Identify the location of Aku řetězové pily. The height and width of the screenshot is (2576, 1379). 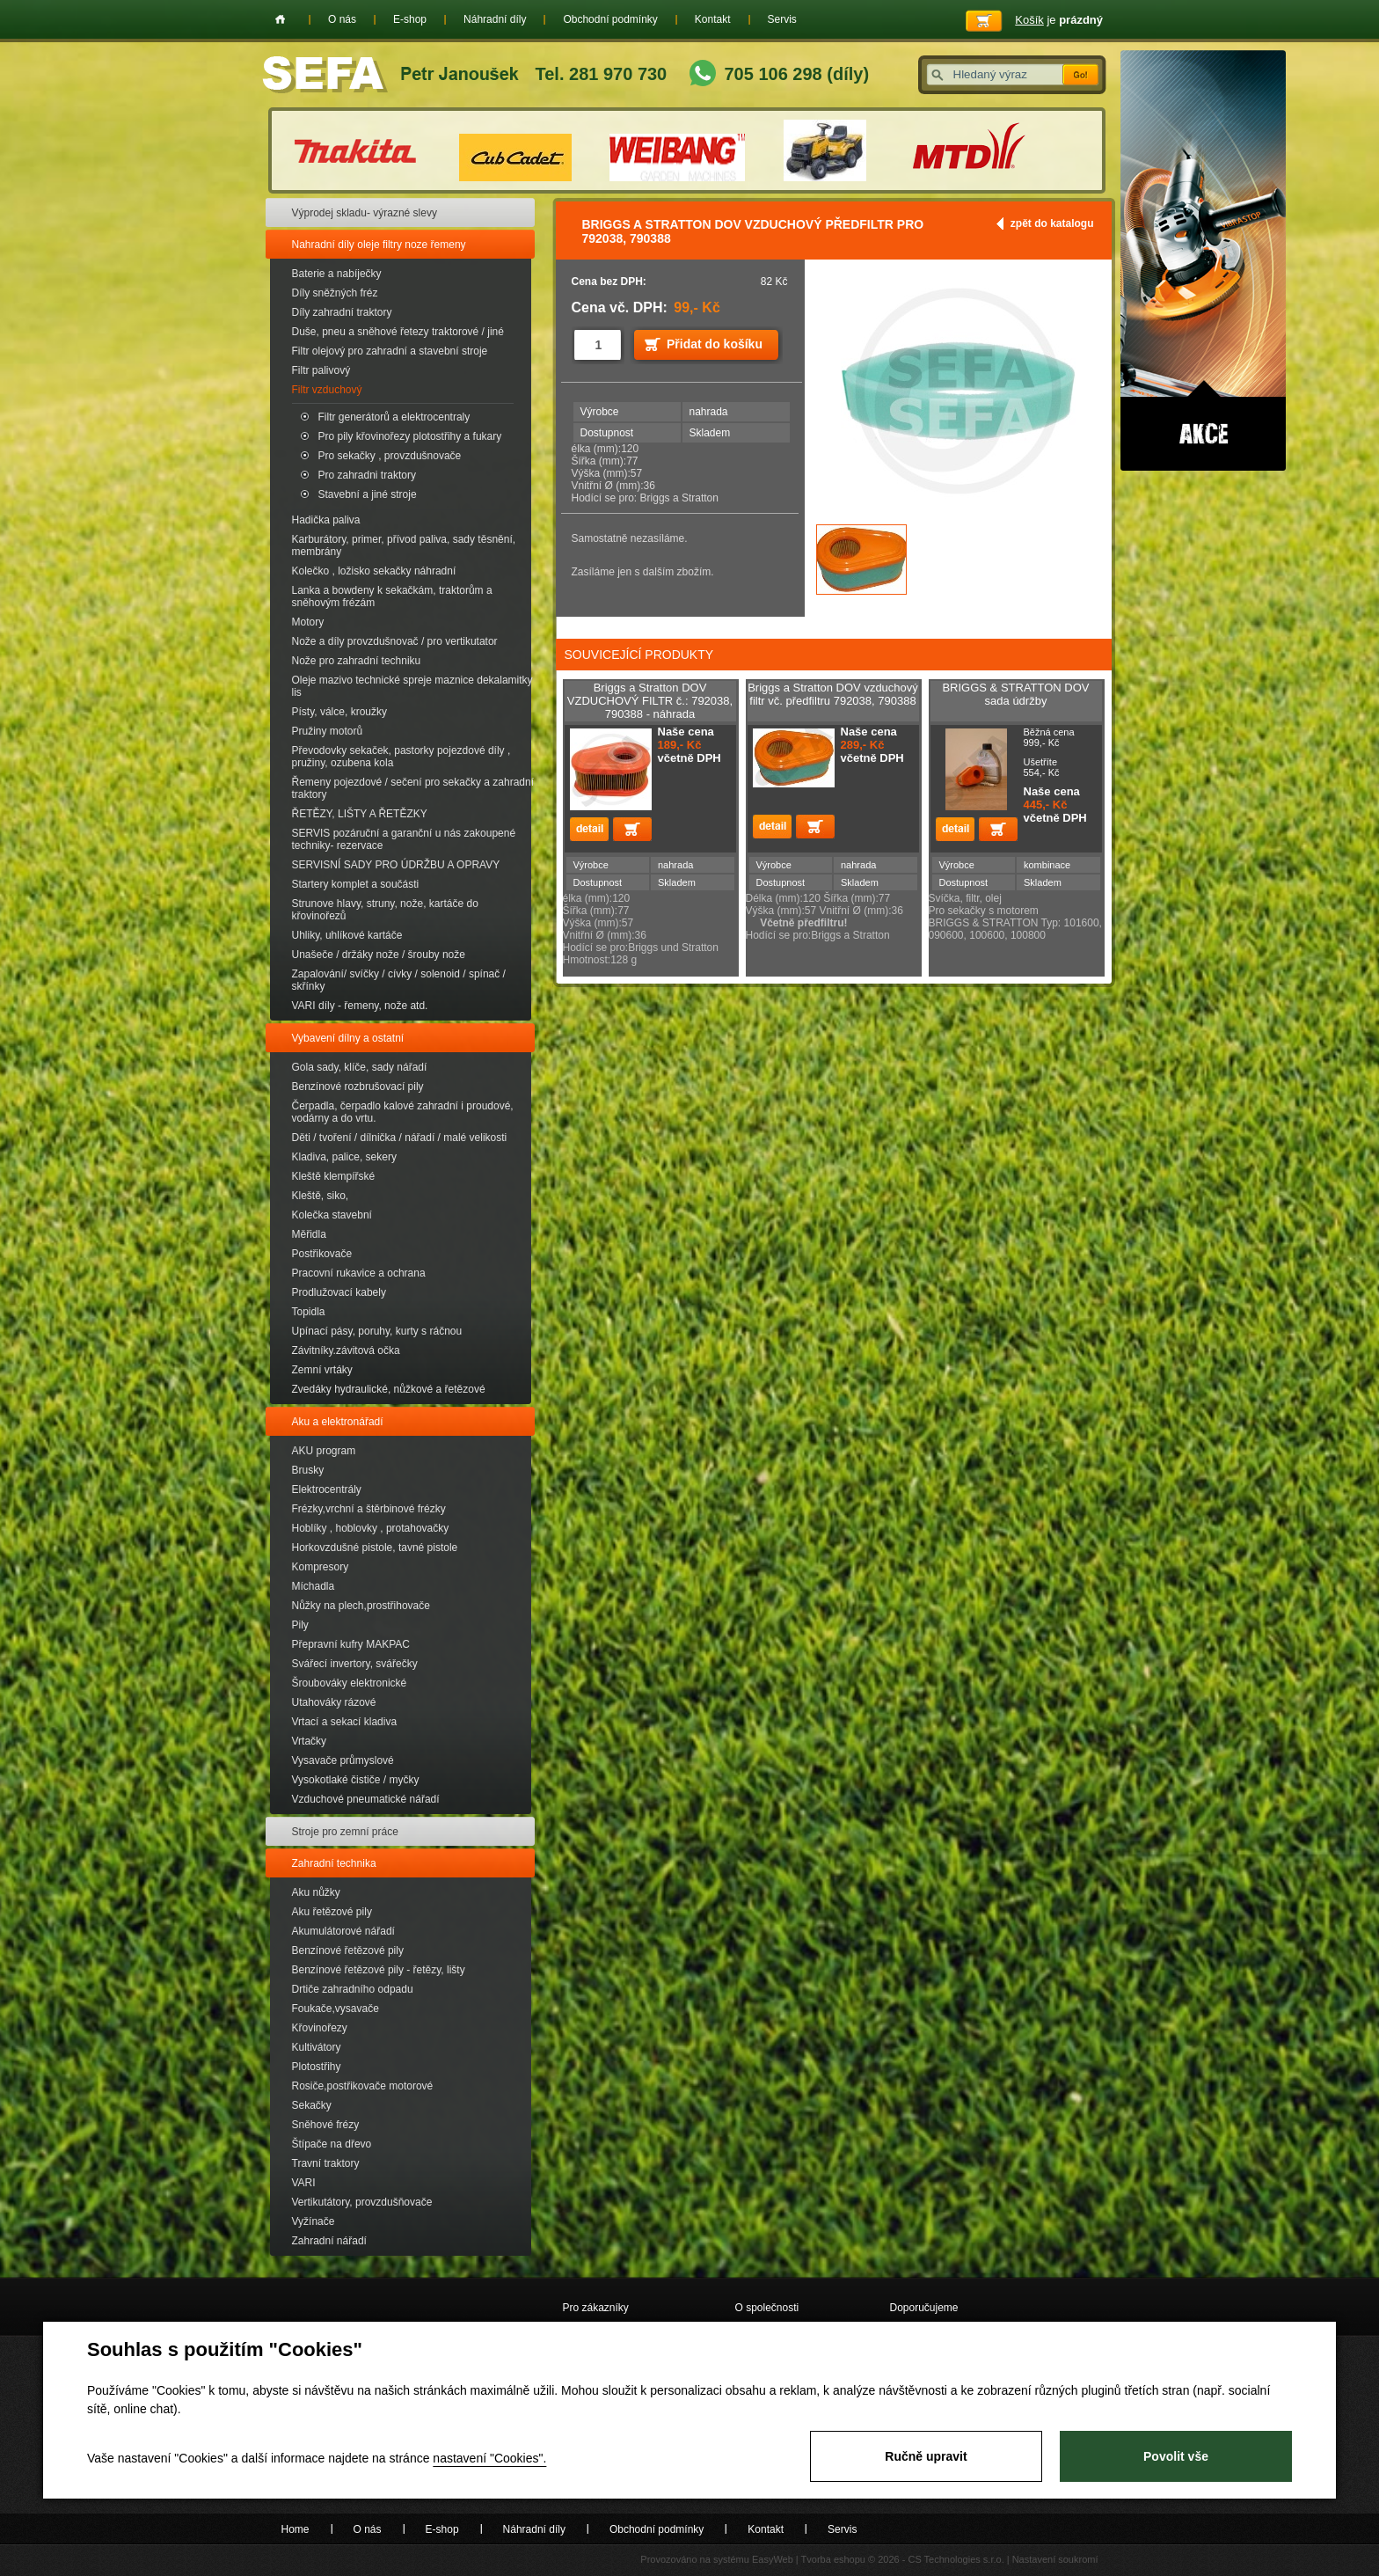
(332, 1912).